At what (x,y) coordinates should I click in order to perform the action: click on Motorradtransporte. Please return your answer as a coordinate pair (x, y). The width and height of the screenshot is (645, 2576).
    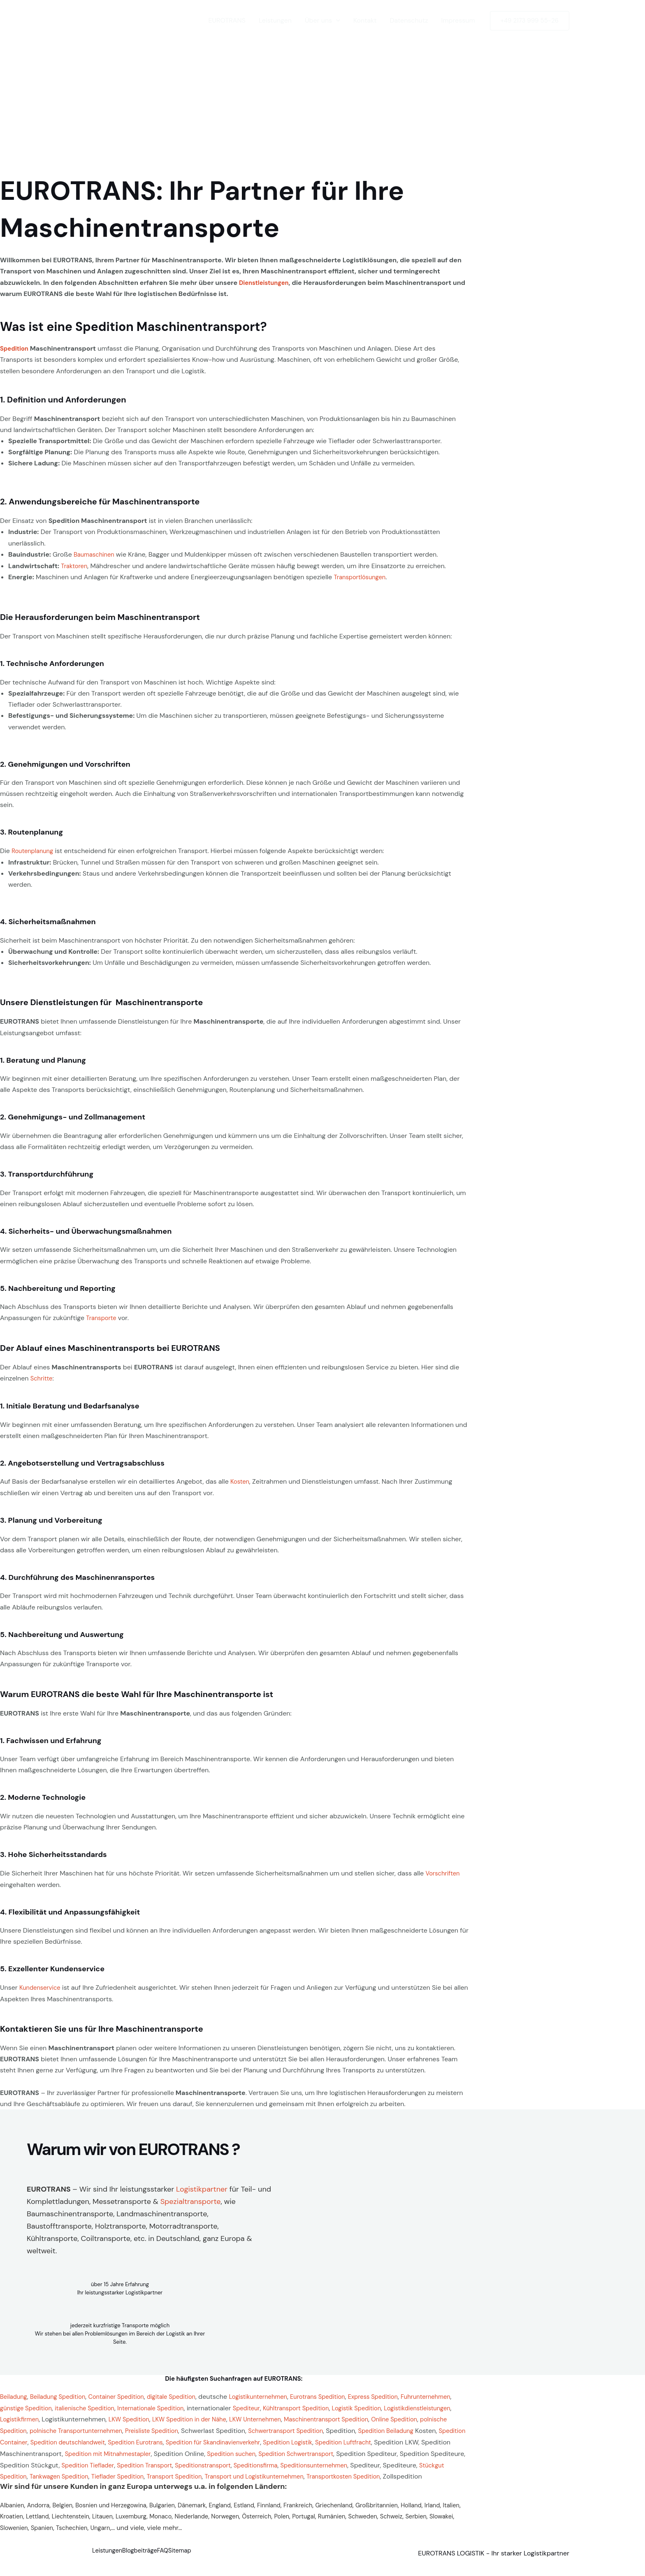
    Looking at the image, I should click on (183, 2223).